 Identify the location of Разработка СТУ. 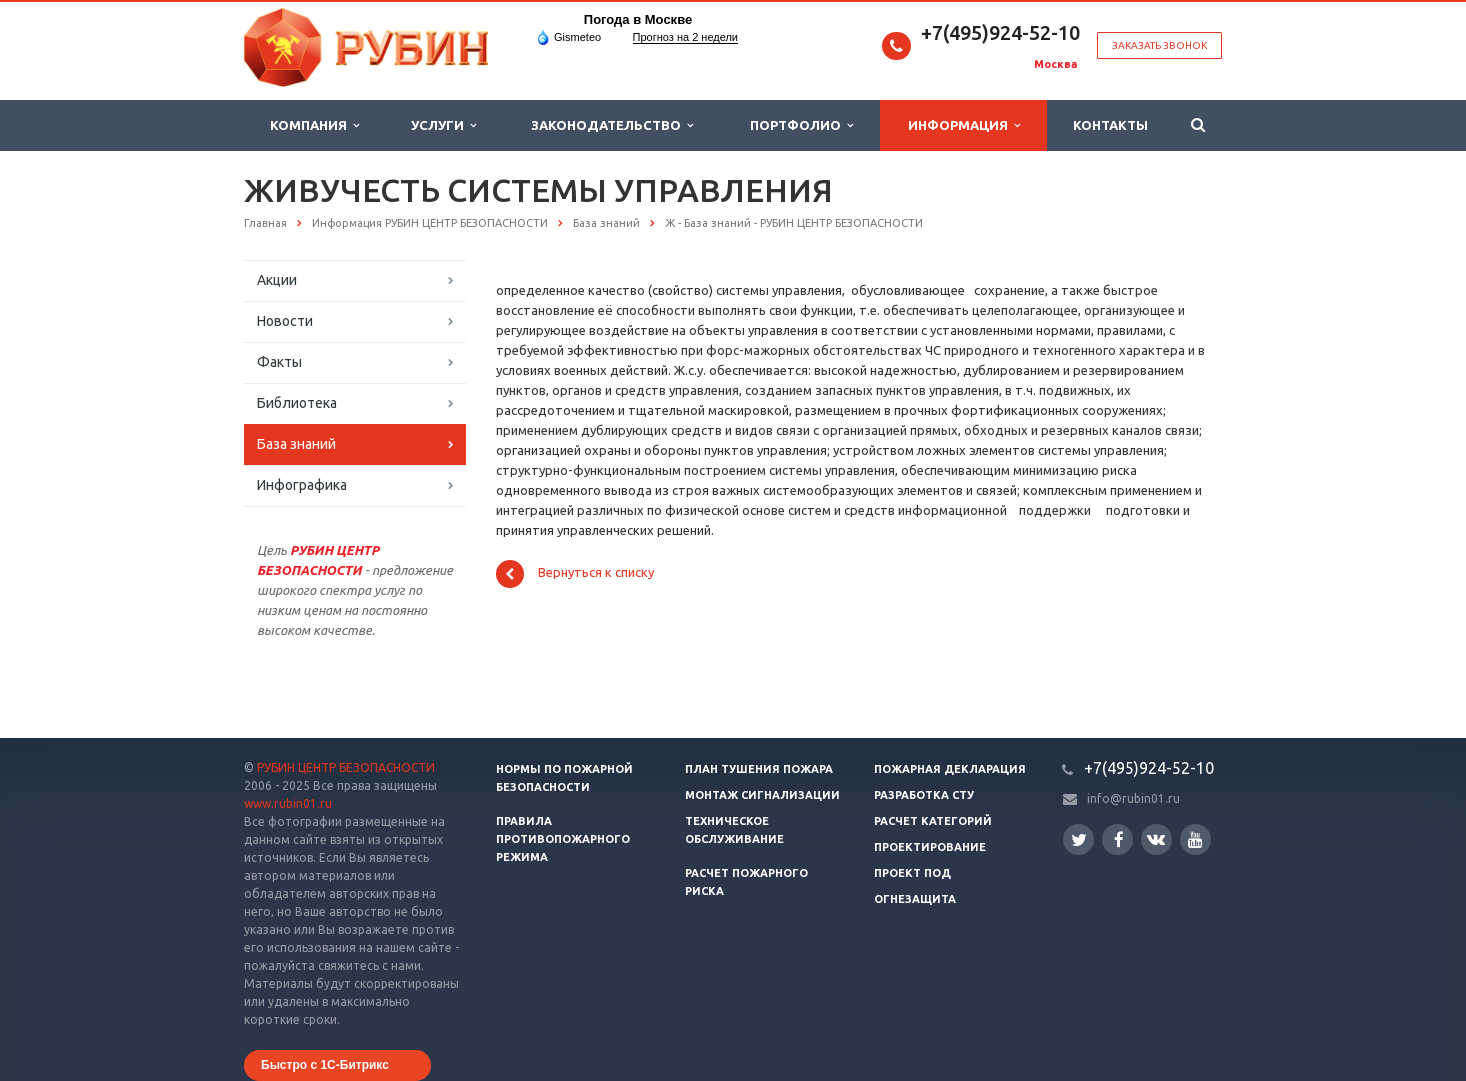
(924, 795).